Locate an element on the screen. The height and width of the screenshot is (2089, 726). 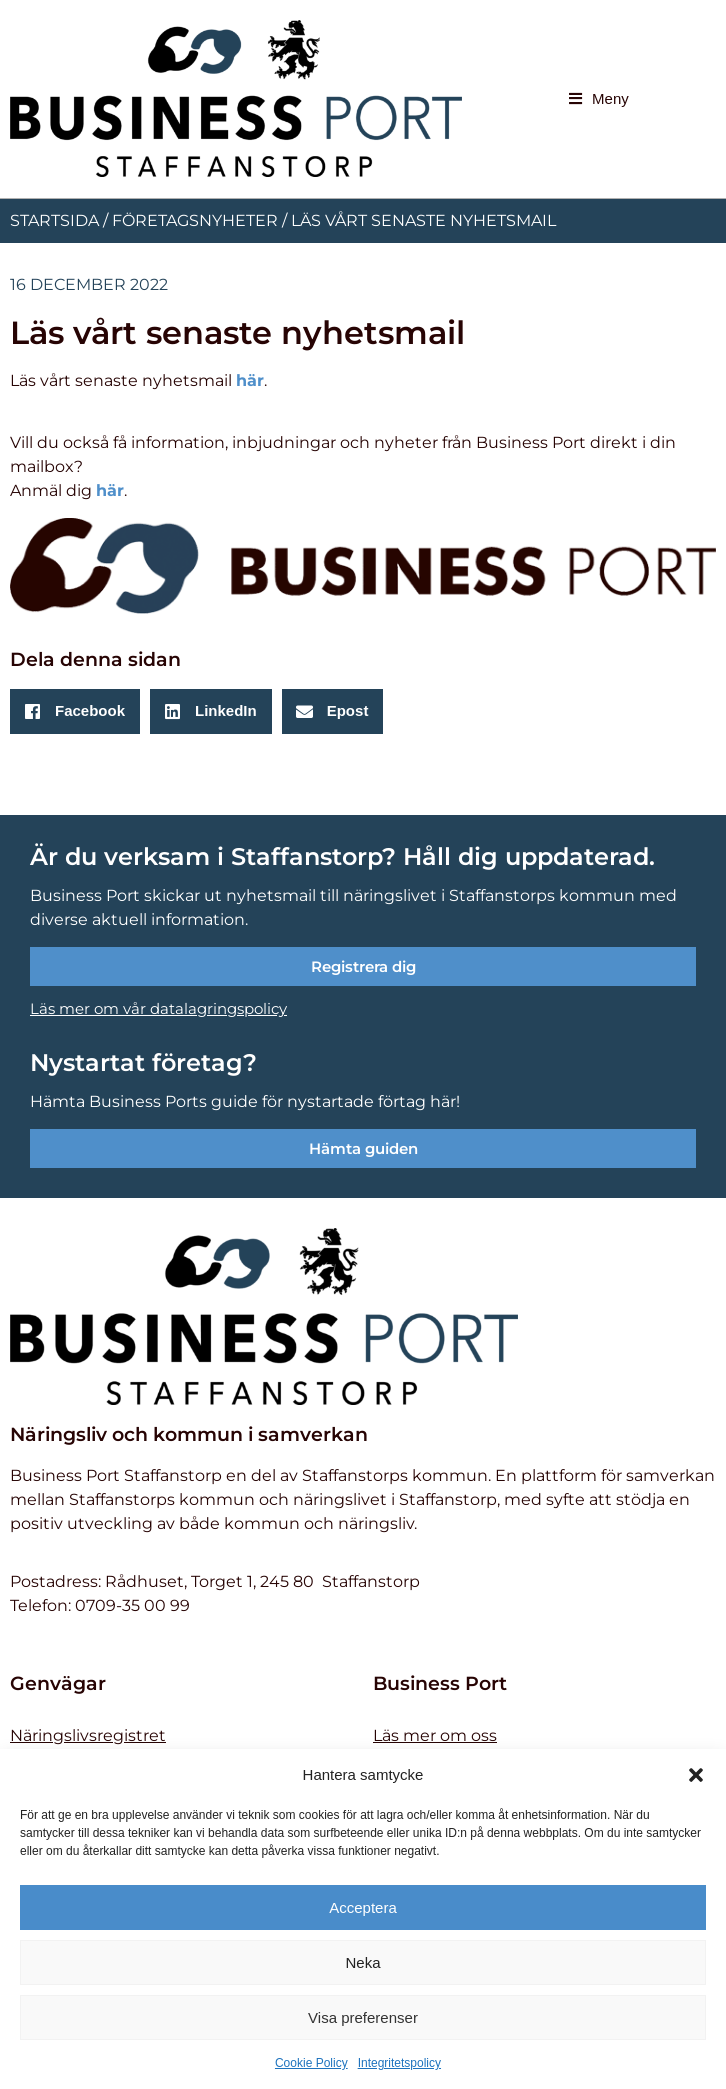
Cookie Policy is located at coordinates (311, 2063).